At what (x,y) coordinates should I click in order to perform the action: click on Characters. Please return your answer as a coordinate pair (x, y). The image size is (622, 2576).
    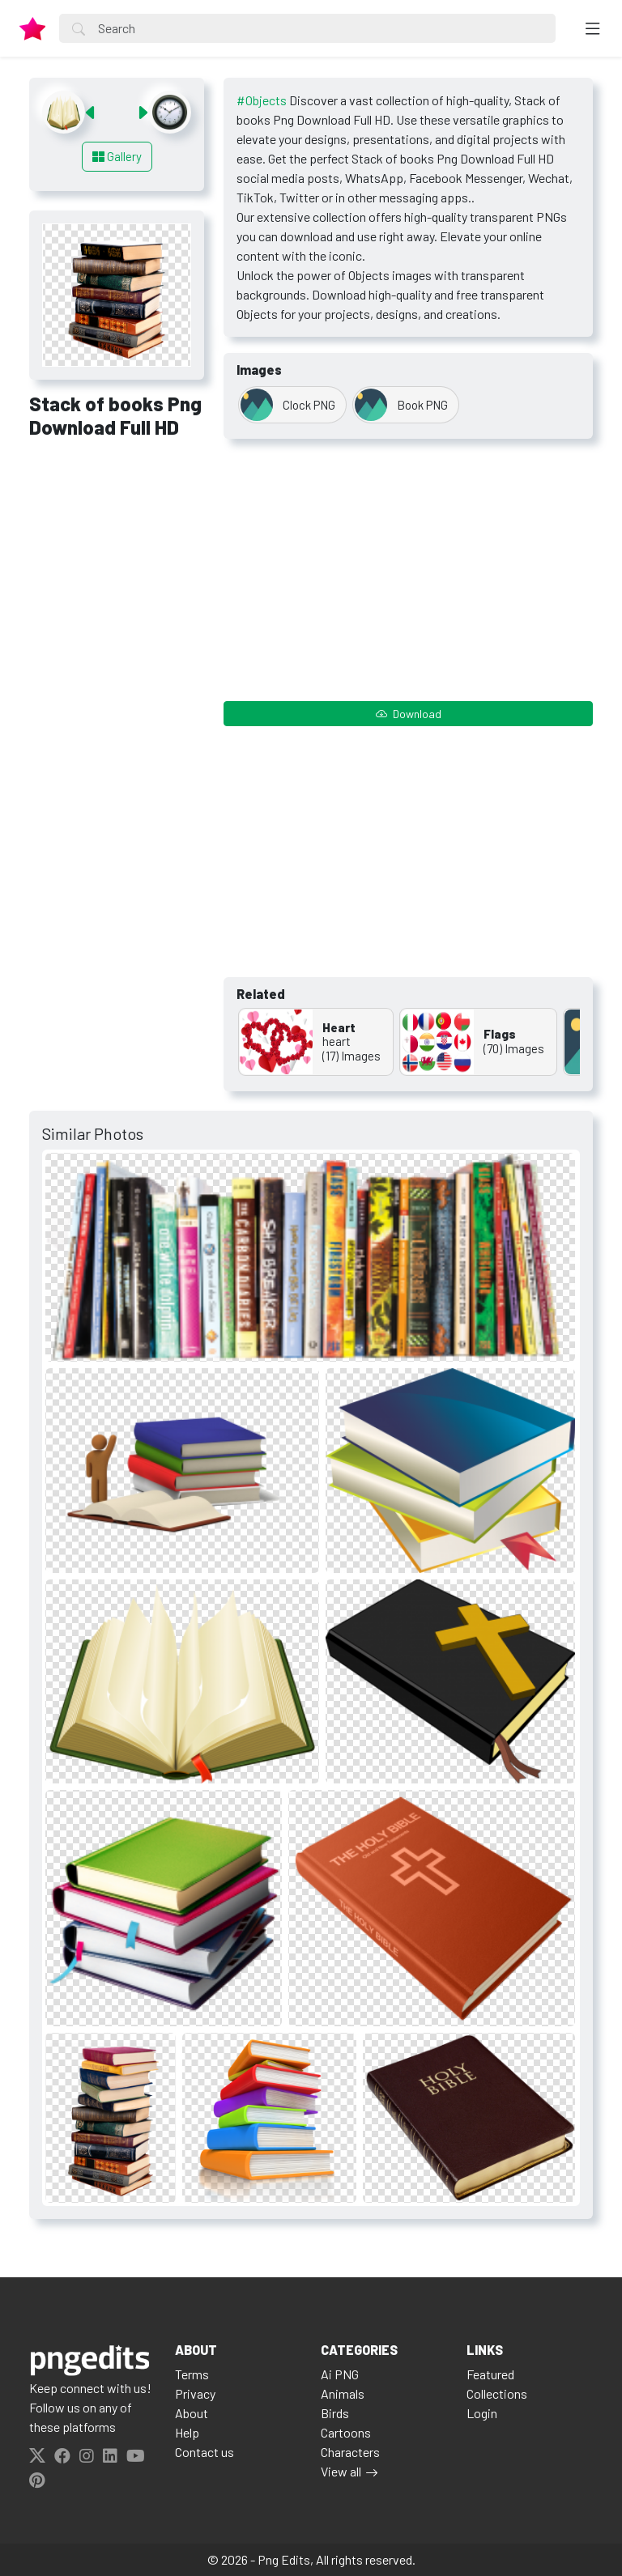
    Looking at the image, I should click on (350, 2451).